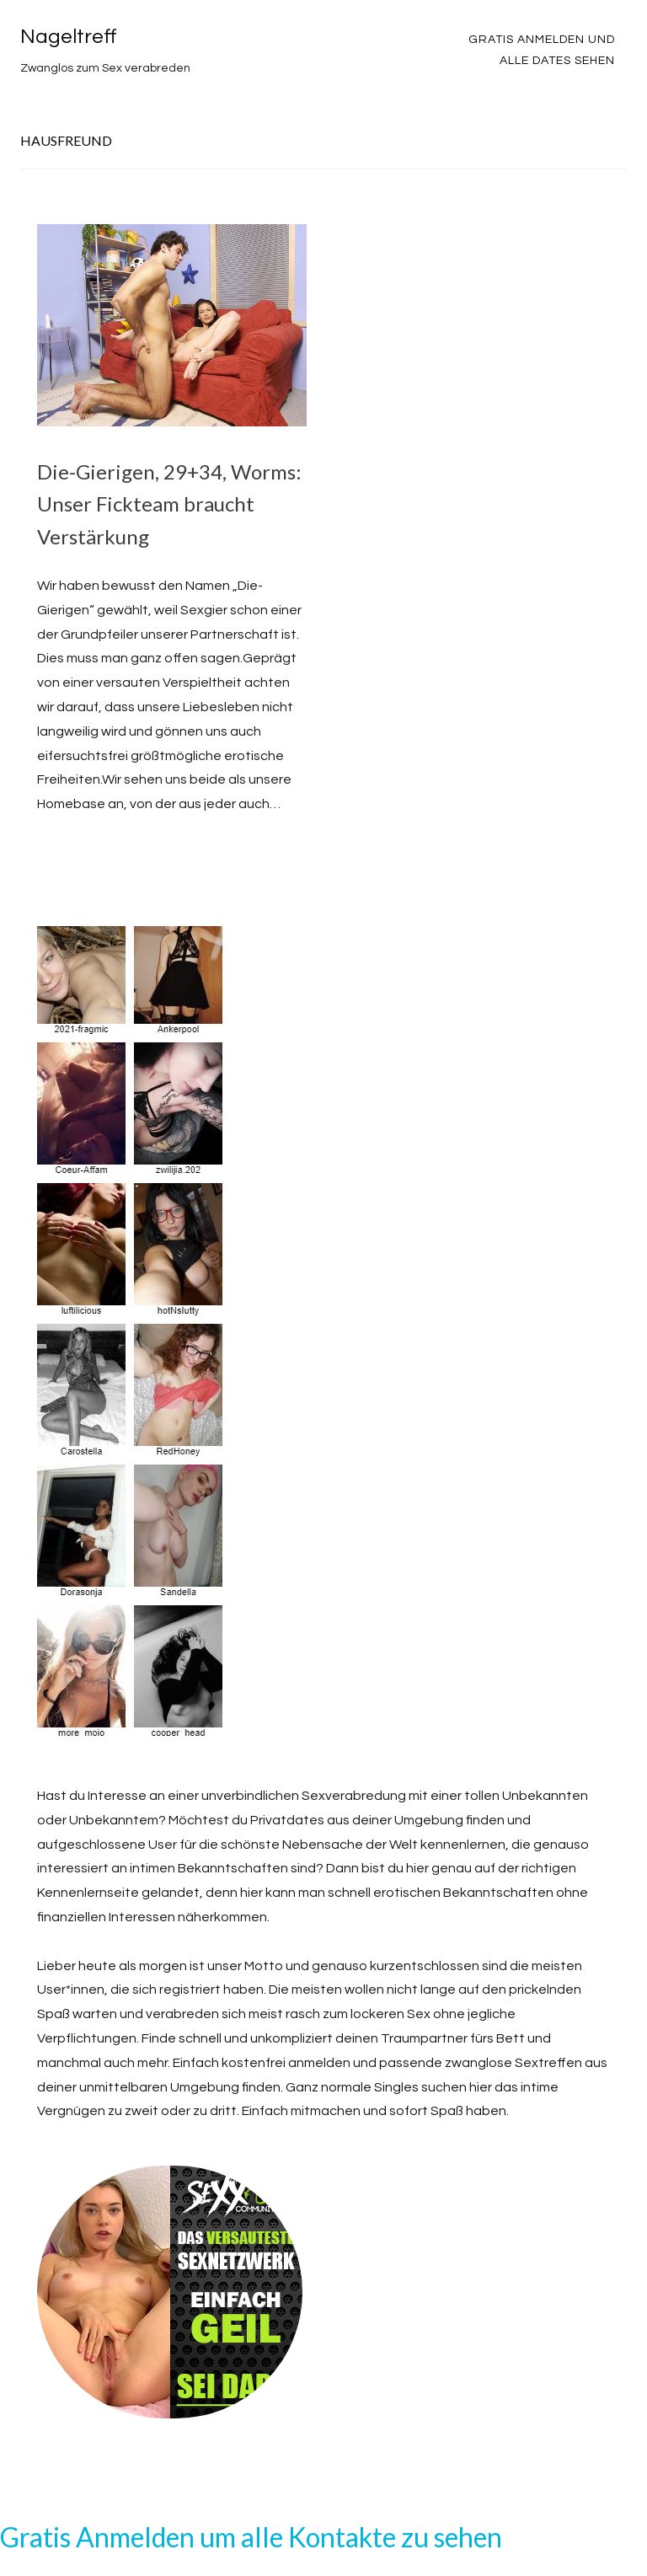 The image size is (647, 2576). Describe the element at coordinates (68, 36) in the screenshot. I see `Nageltreff` at that location.